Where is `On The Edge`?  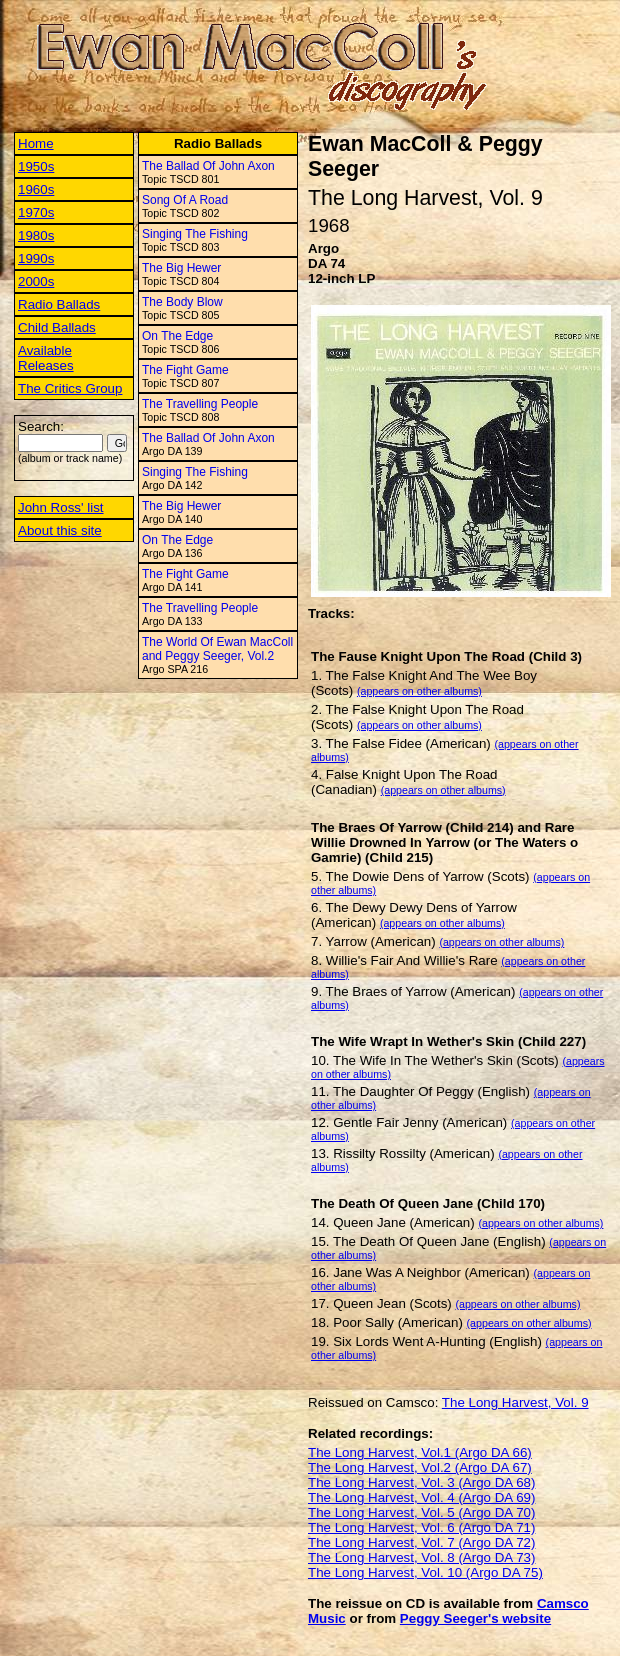
On The Edge is located at coordinates (177, 336).